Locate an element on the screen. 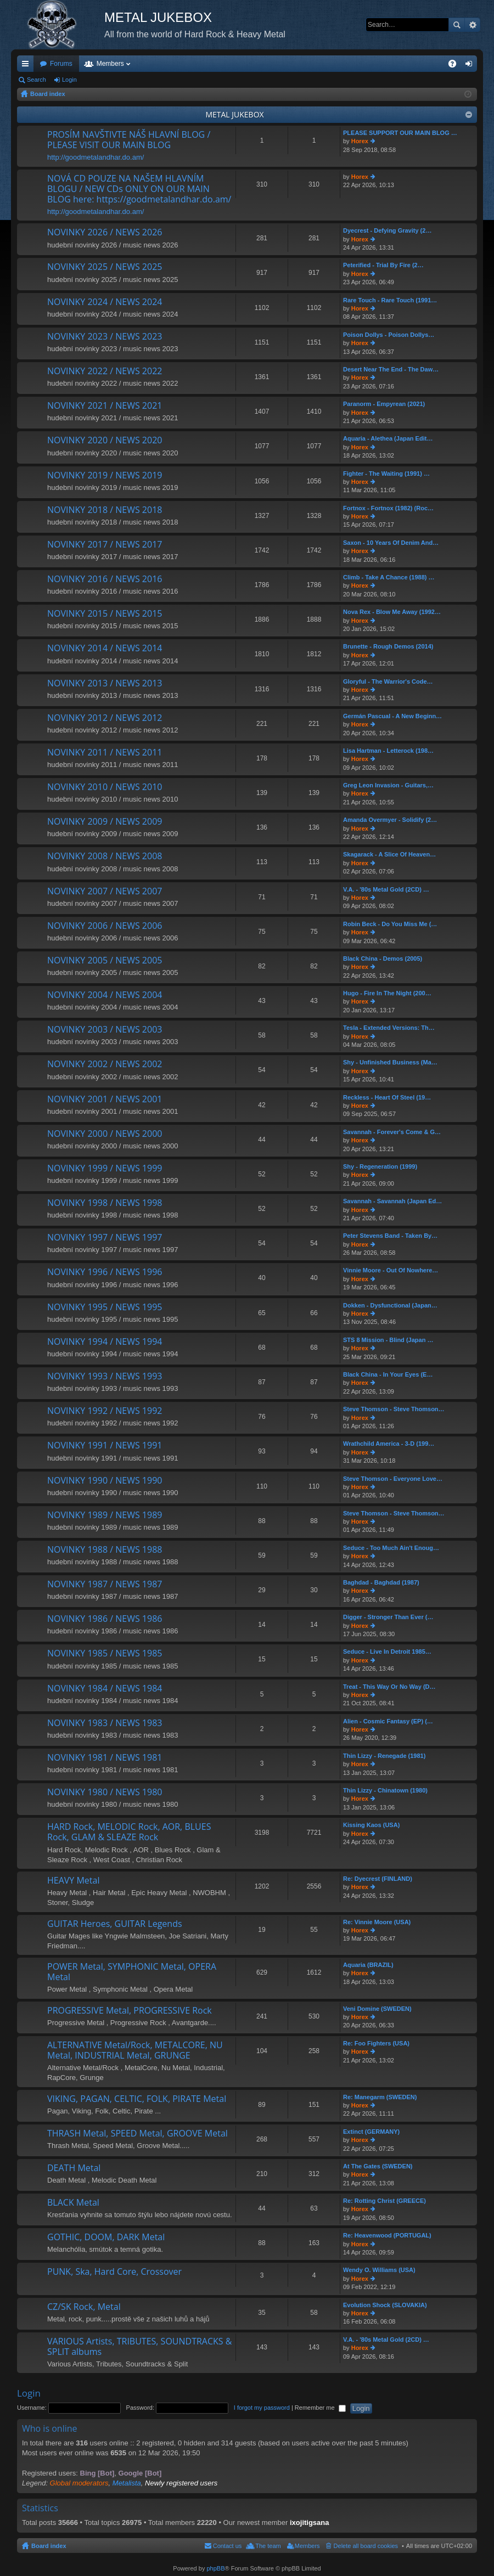 The width and height of the screenshot is (494, 2576). CZ/SK Rock, Metal is located at coordinates (84, 2307).